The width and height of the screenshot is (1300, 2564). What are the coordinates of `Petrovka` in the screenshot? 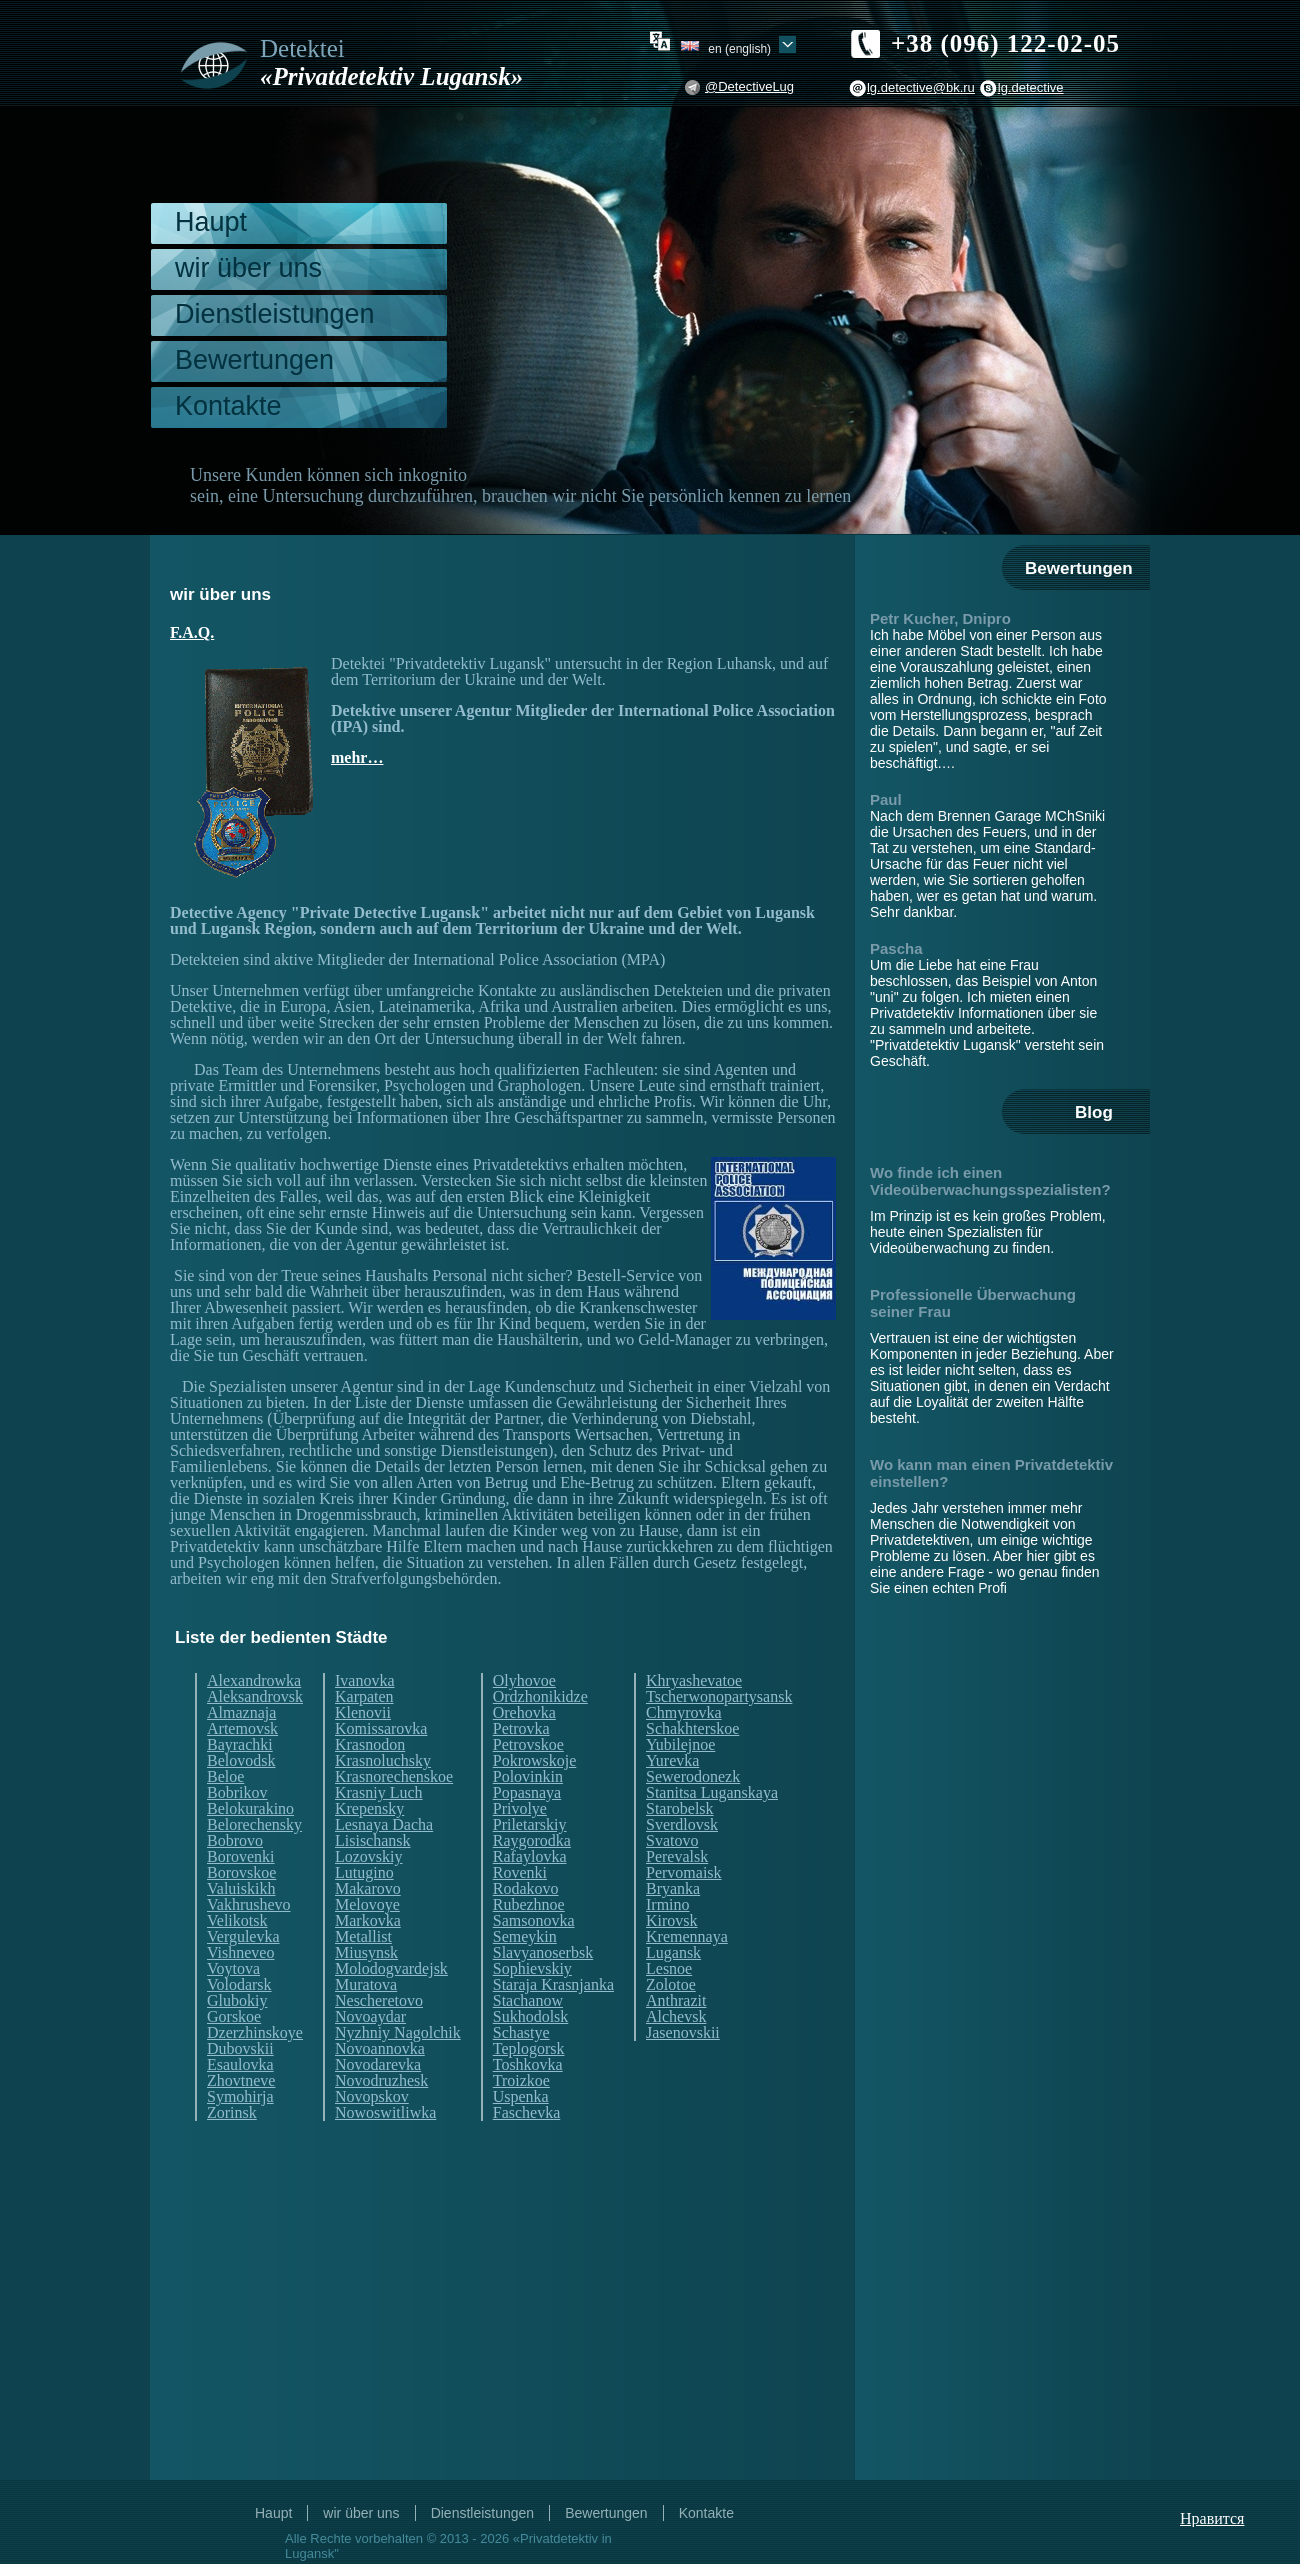 It's located at (521, 1729).